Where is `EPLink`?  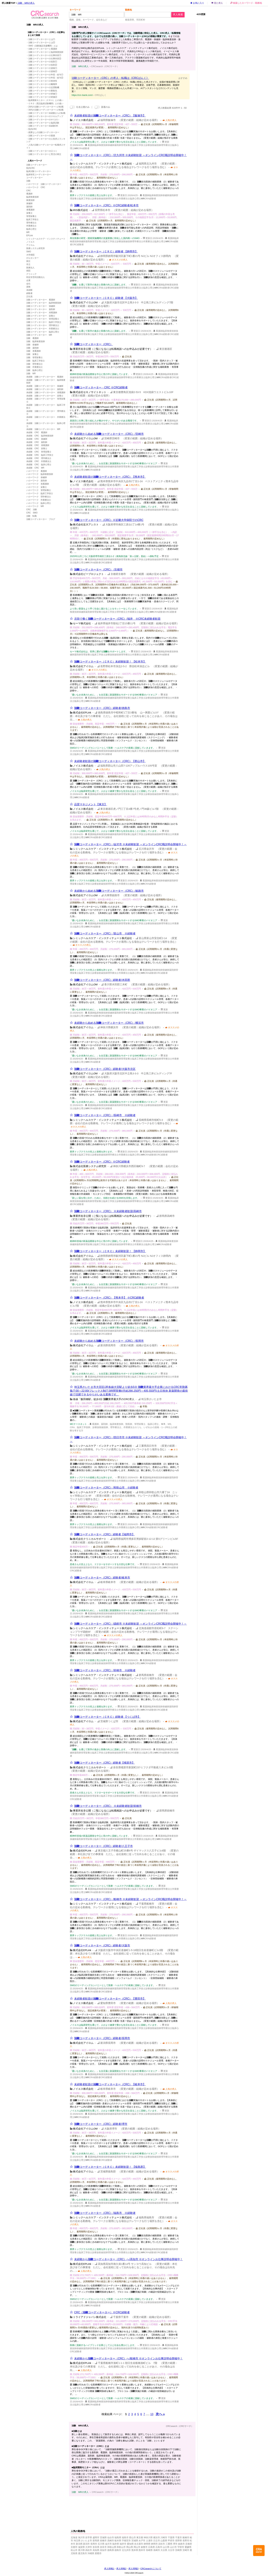
EPLink is located at coordinates (29, 235).